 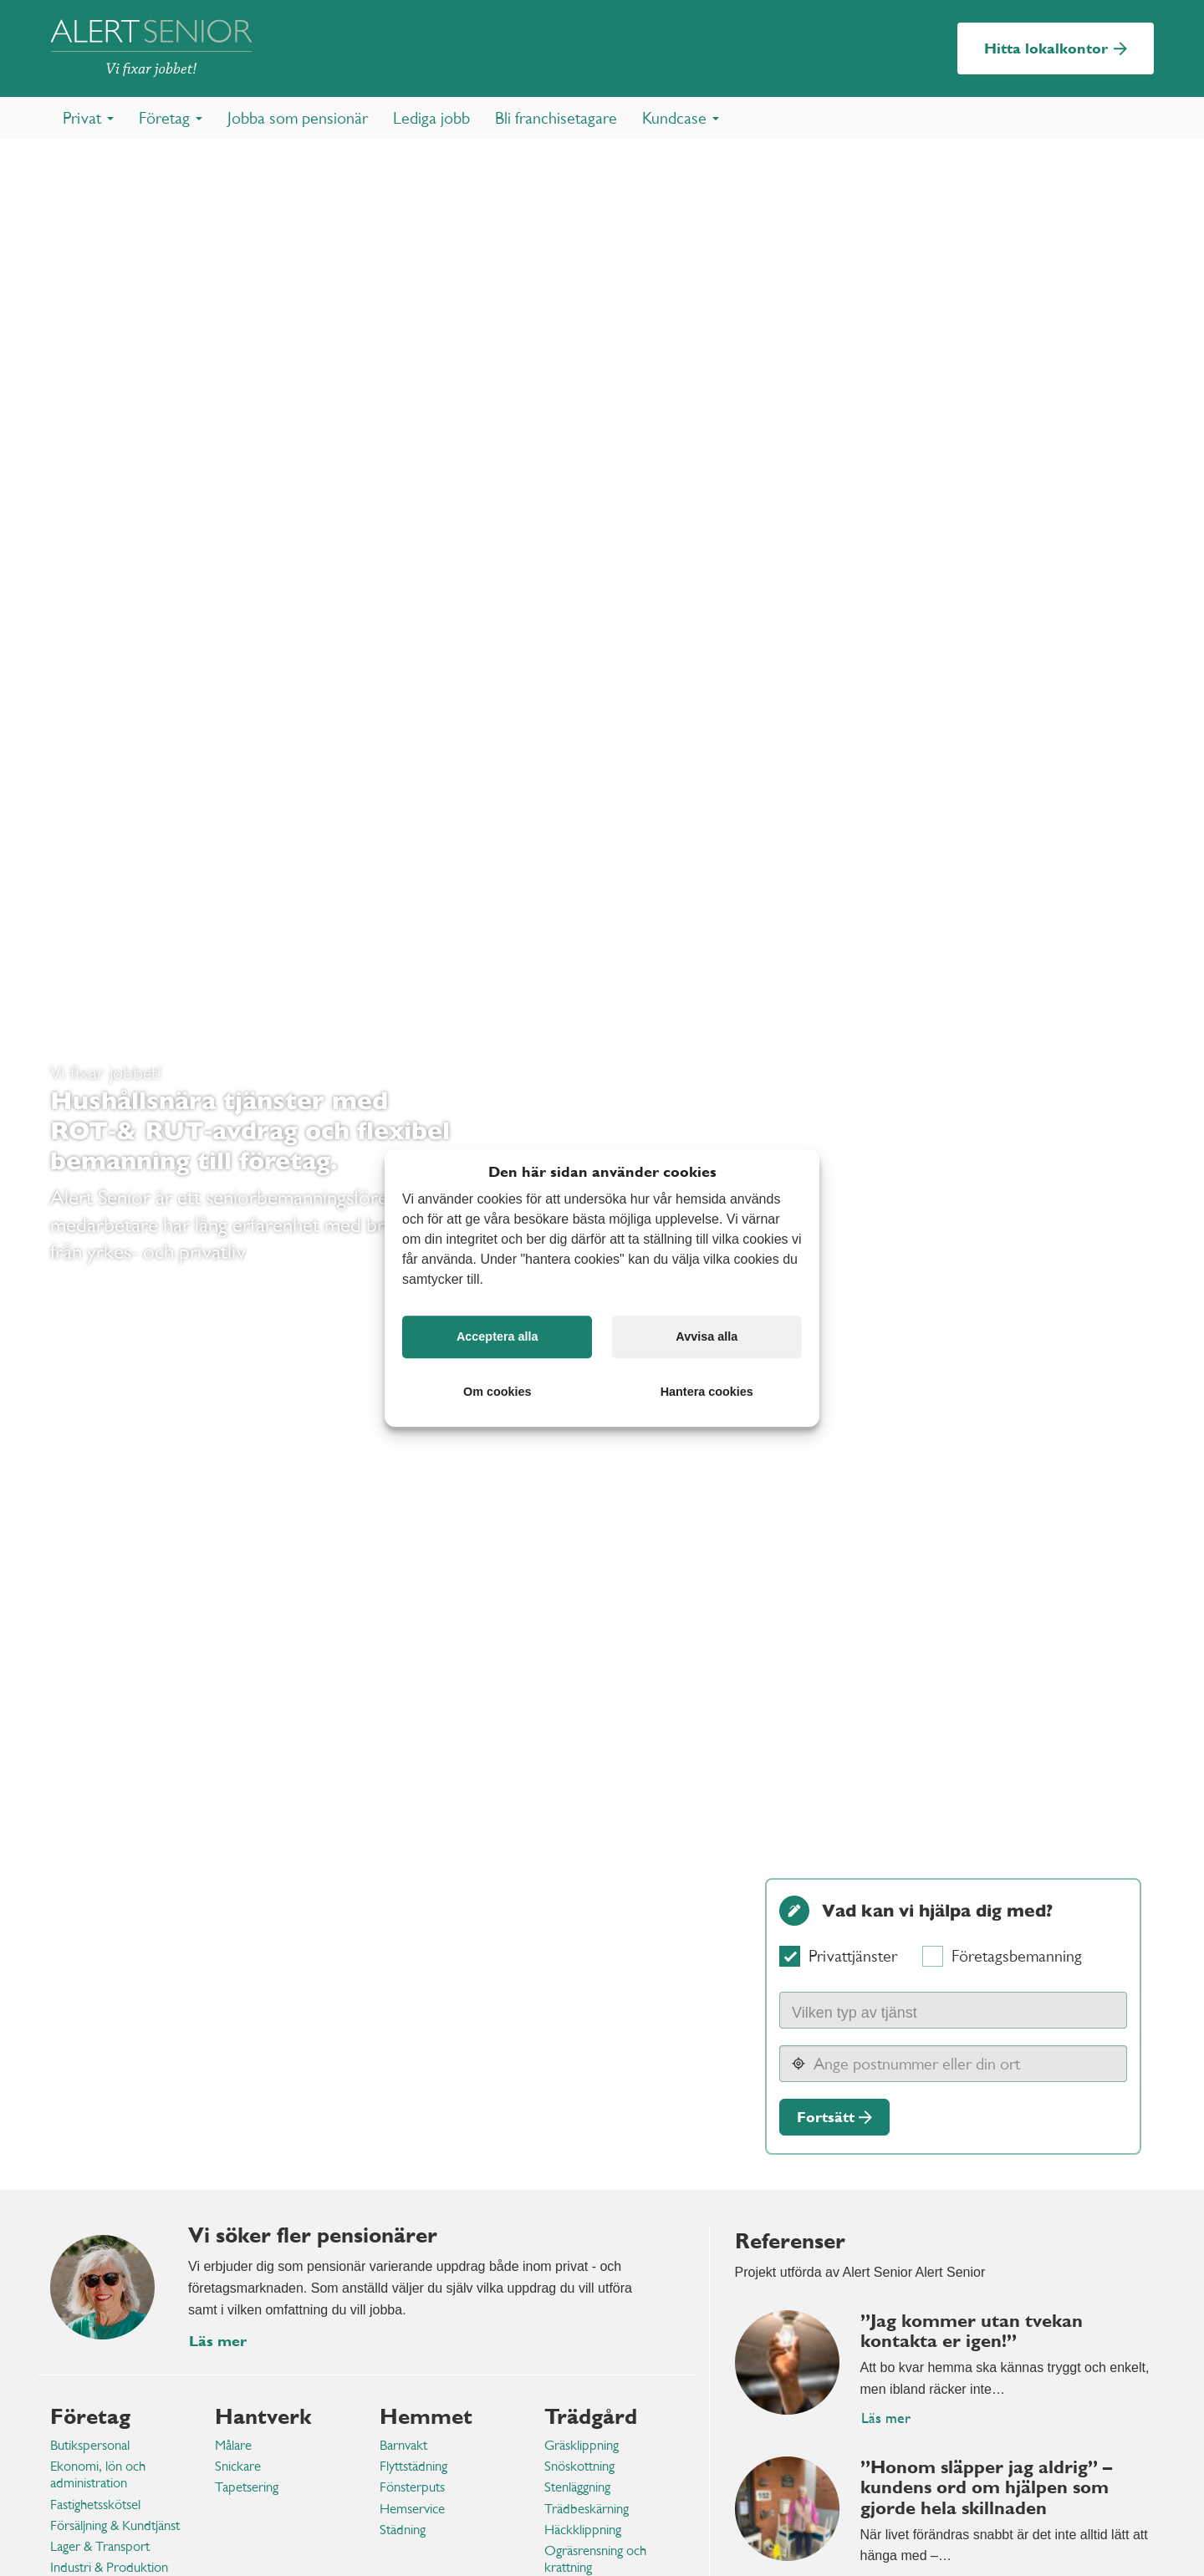 I want to click on Hemservice, so click(x=412, y=2509).